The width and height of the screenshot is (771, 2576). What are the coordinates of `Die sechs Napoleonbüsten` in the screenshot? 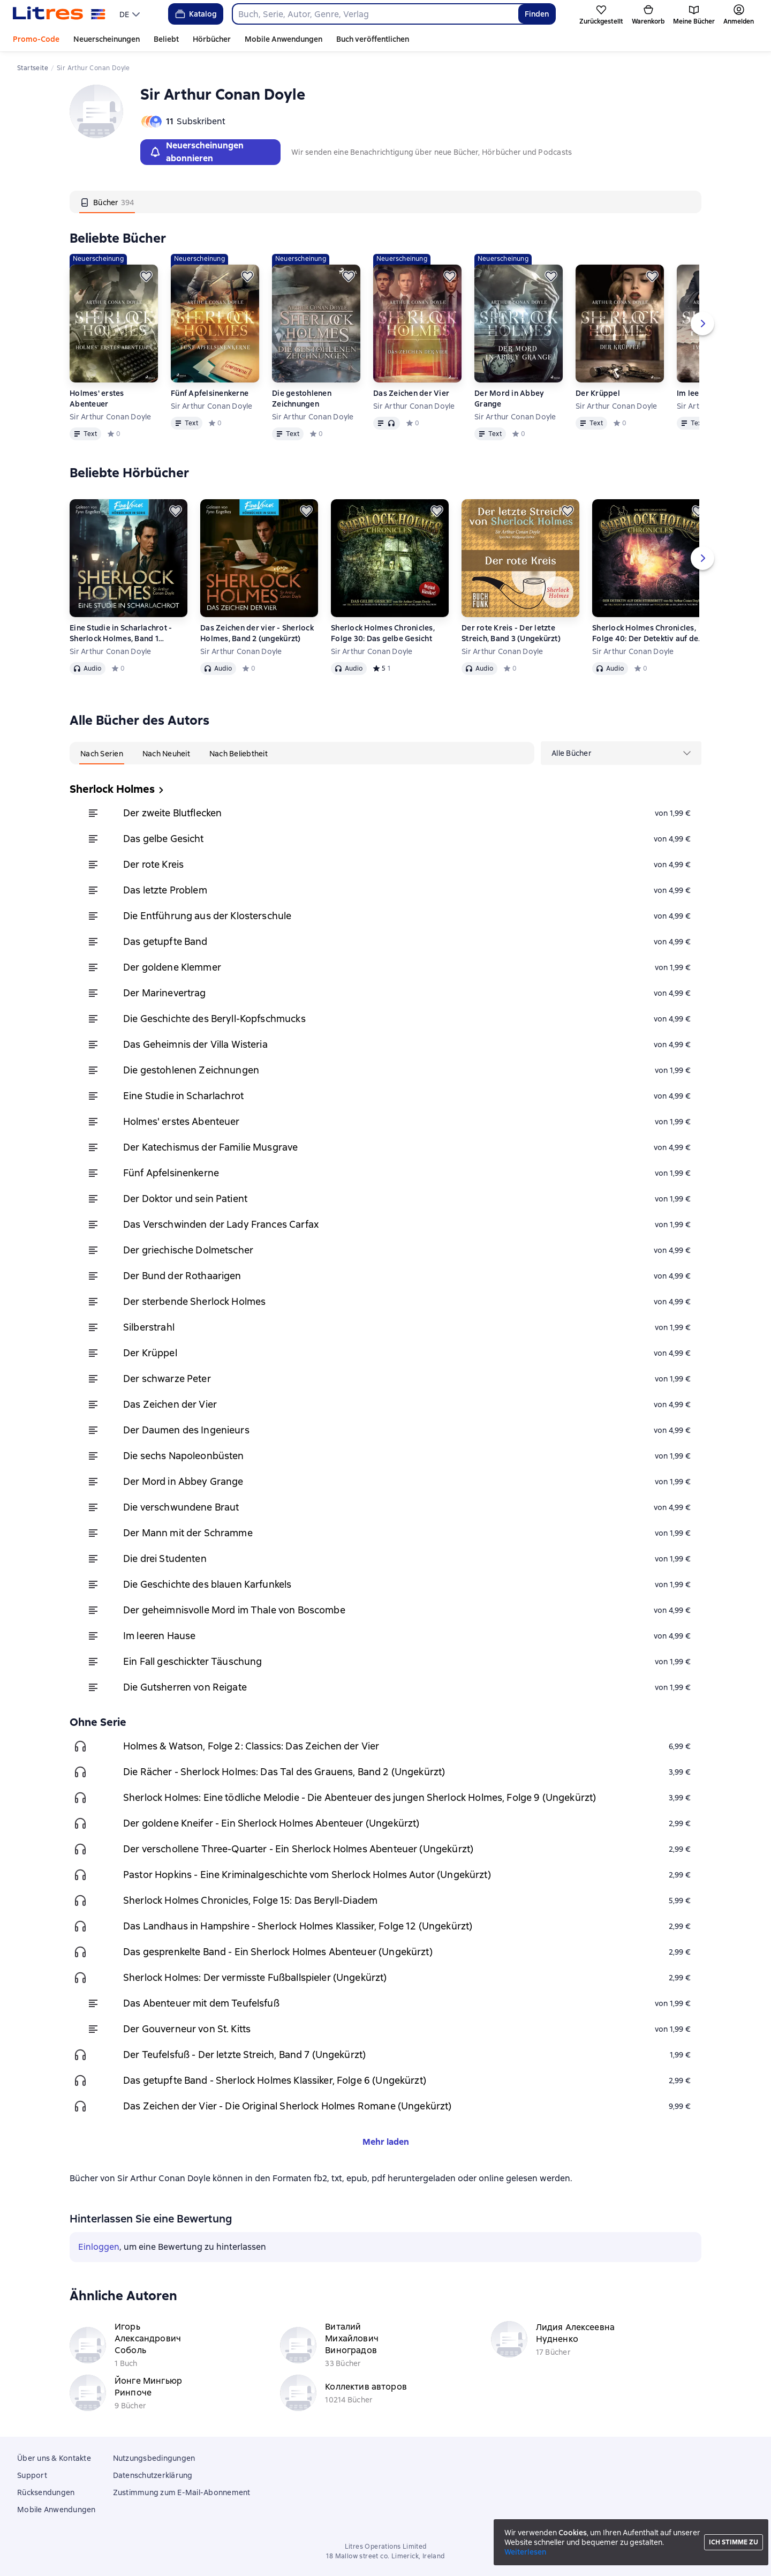 It's located at (183, 1456).